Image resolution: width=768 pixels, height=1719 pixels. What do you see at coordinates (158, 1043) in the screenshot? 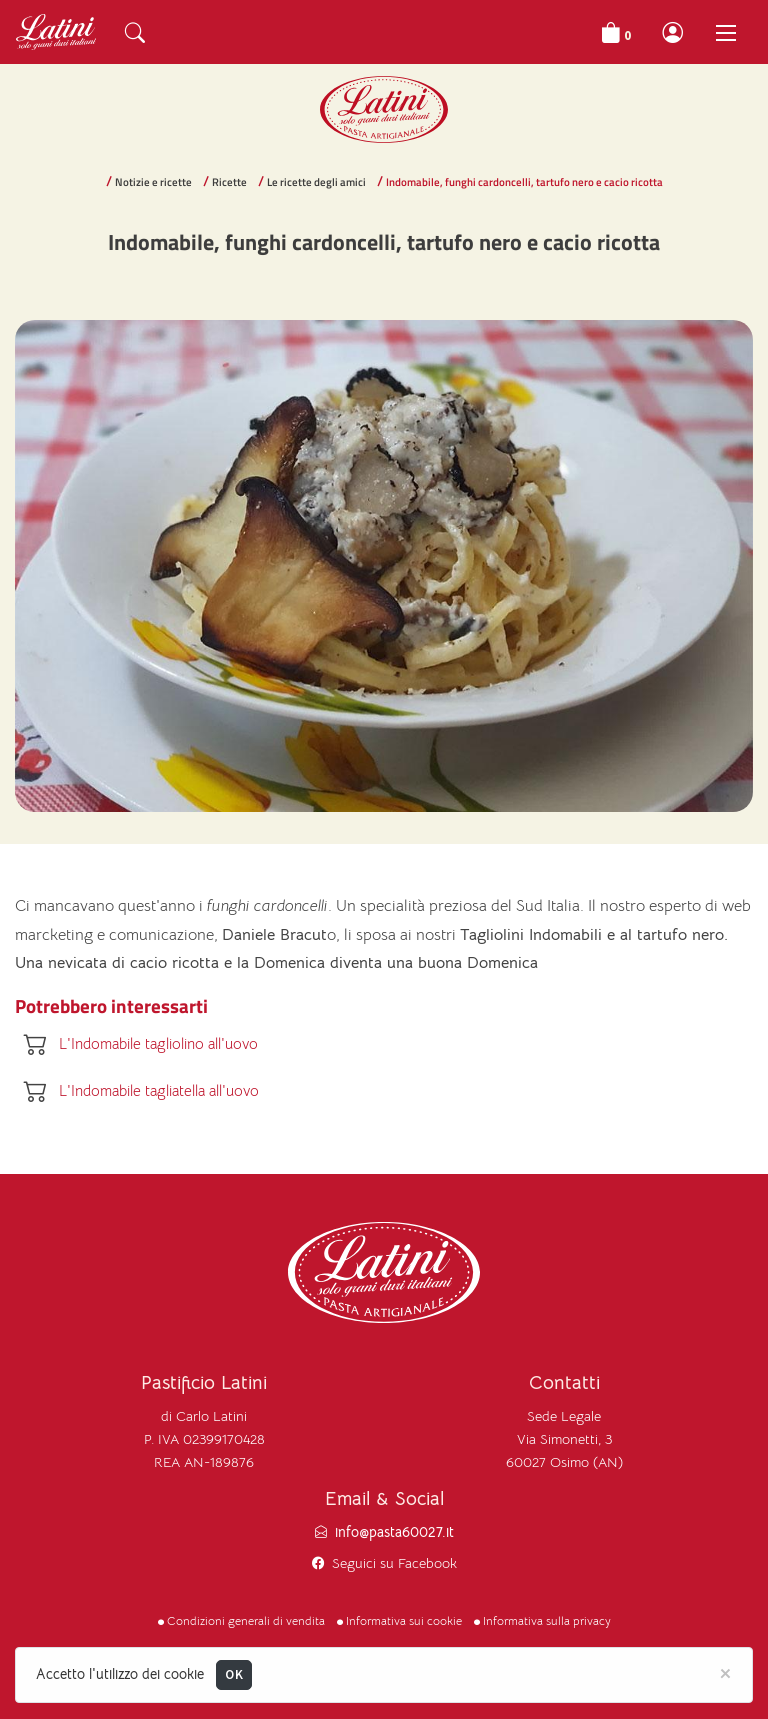
I see `L'Indomabile tagliolino all'uovo` at bounding box center [158, 1043].